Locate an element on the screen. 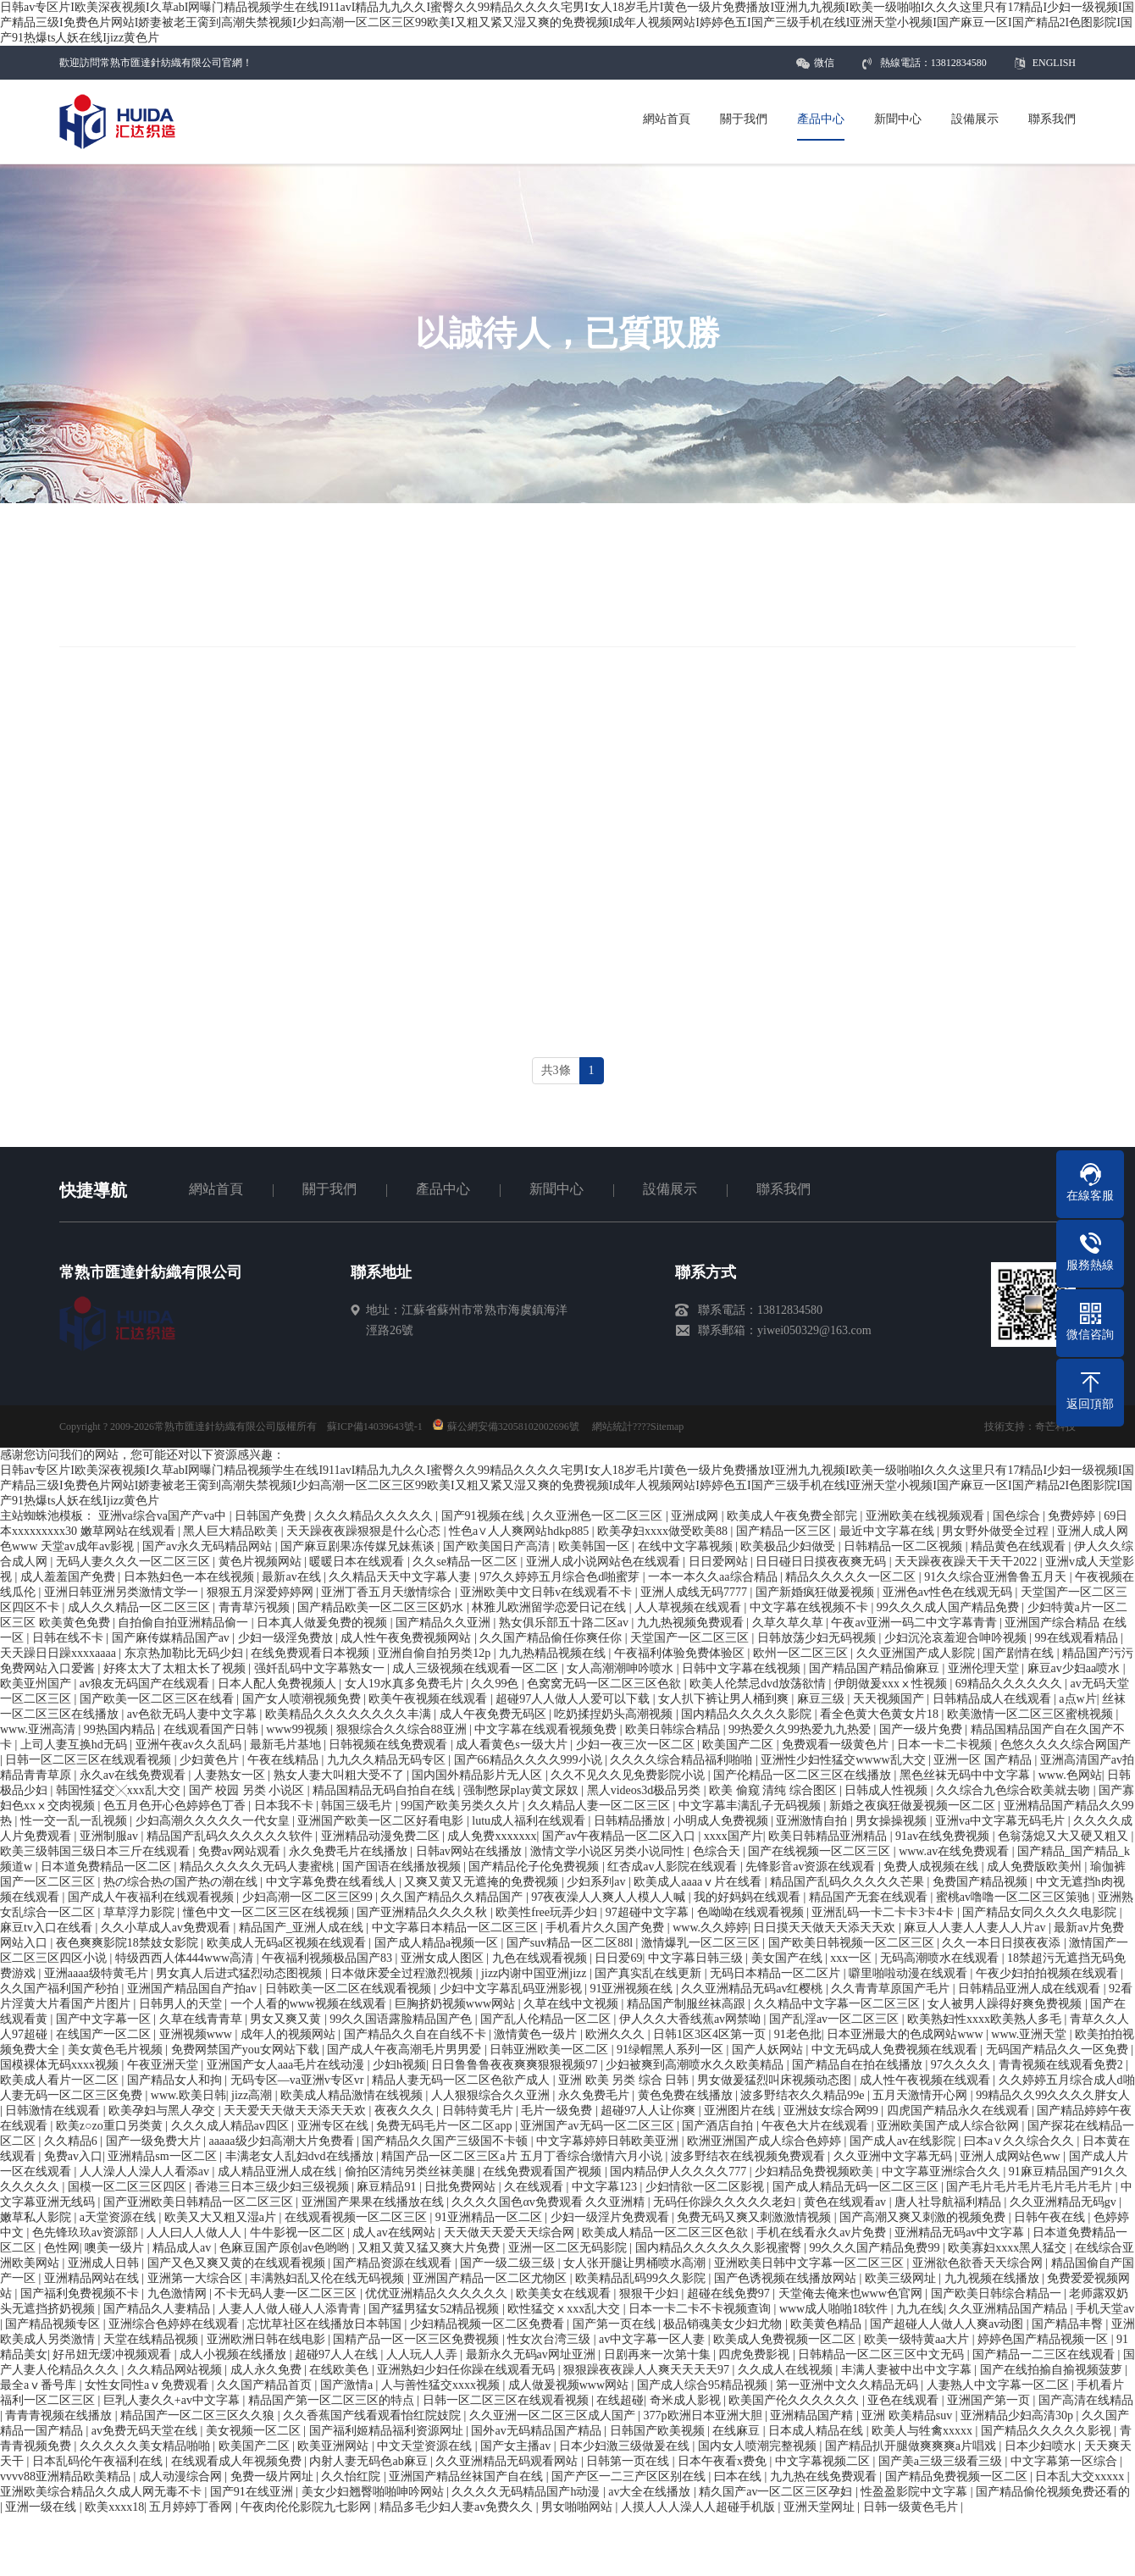 Image resolution: width=1135 pixels, height=2576 pixels. 热の综合热の国产热の潮在线 is located at coordinates (182, 1881).